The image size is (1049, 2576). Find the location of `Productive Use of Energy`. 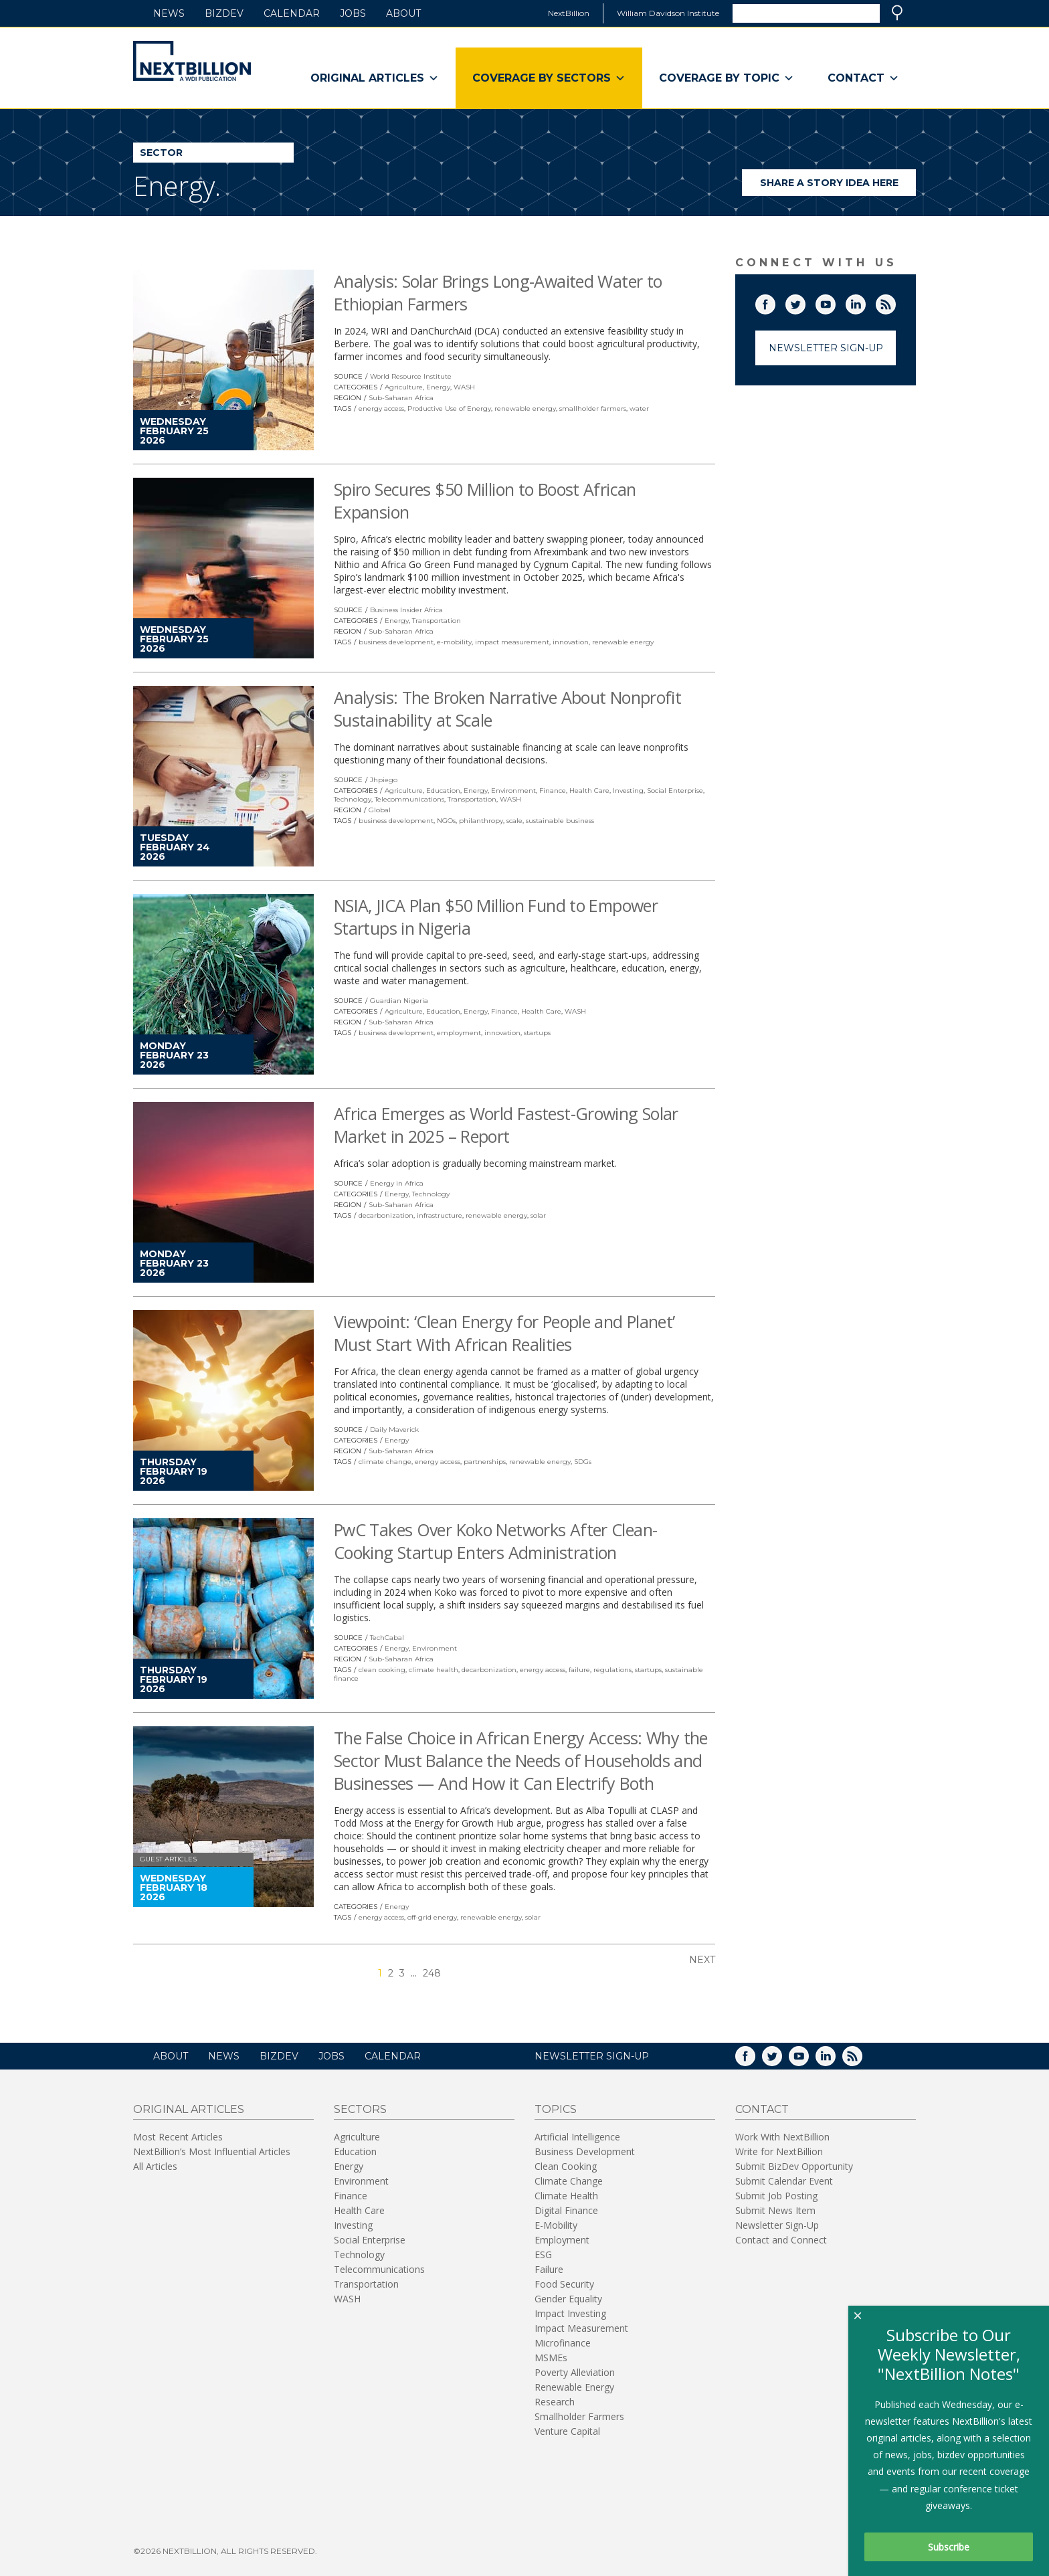

Productive Use of Energy is located at coordinates (449, 408).